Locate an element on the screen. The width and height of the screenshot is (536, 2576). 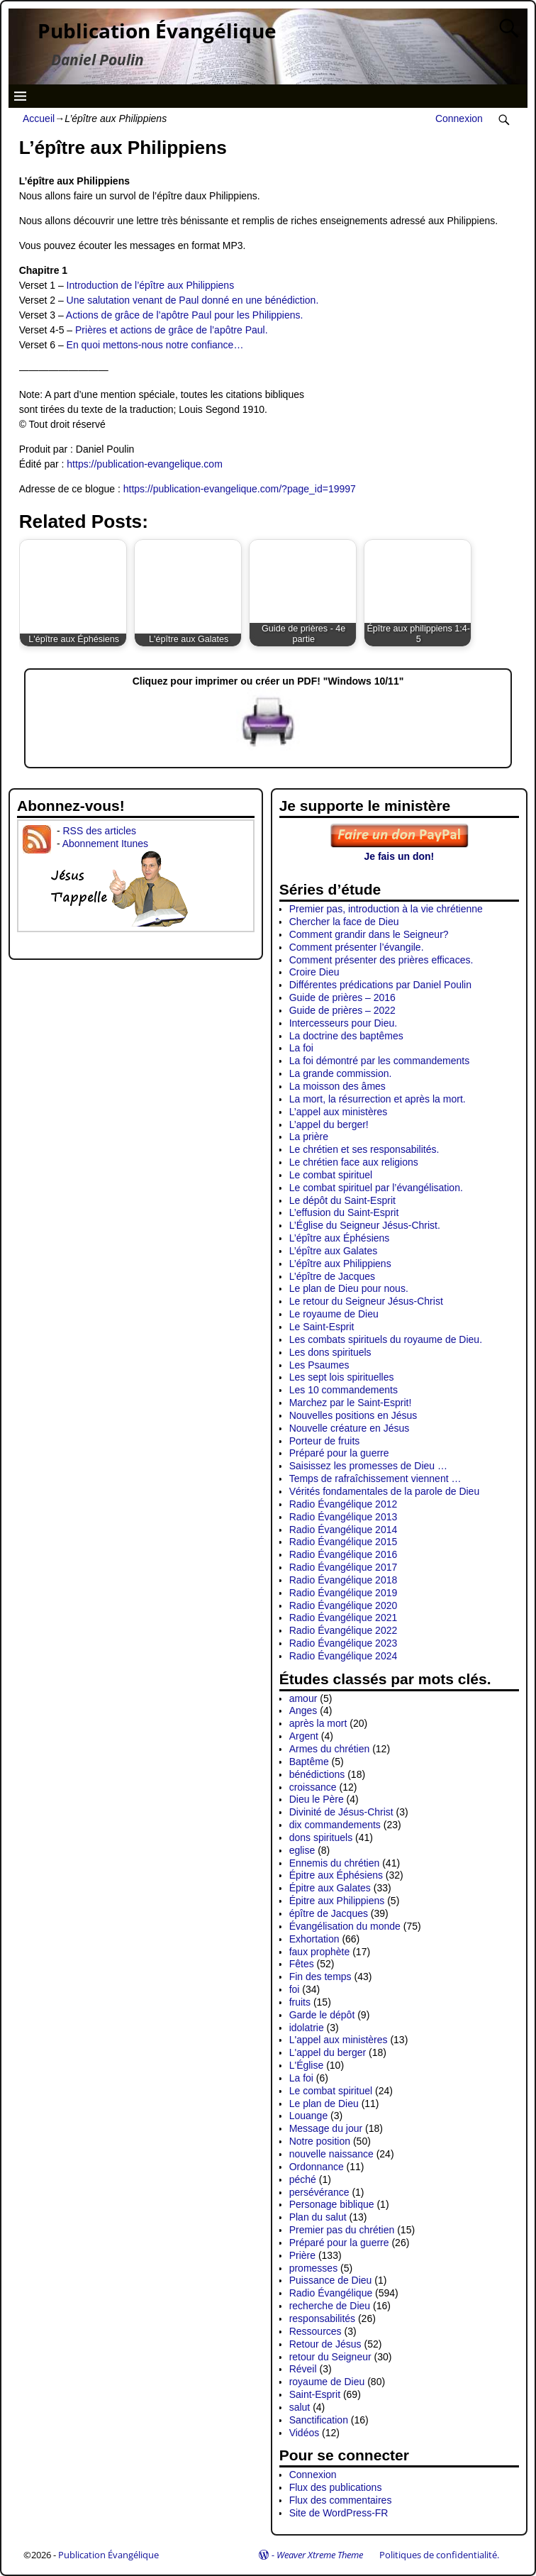
Radio Évangélique 2017 is located at coordinates (343, 1567).